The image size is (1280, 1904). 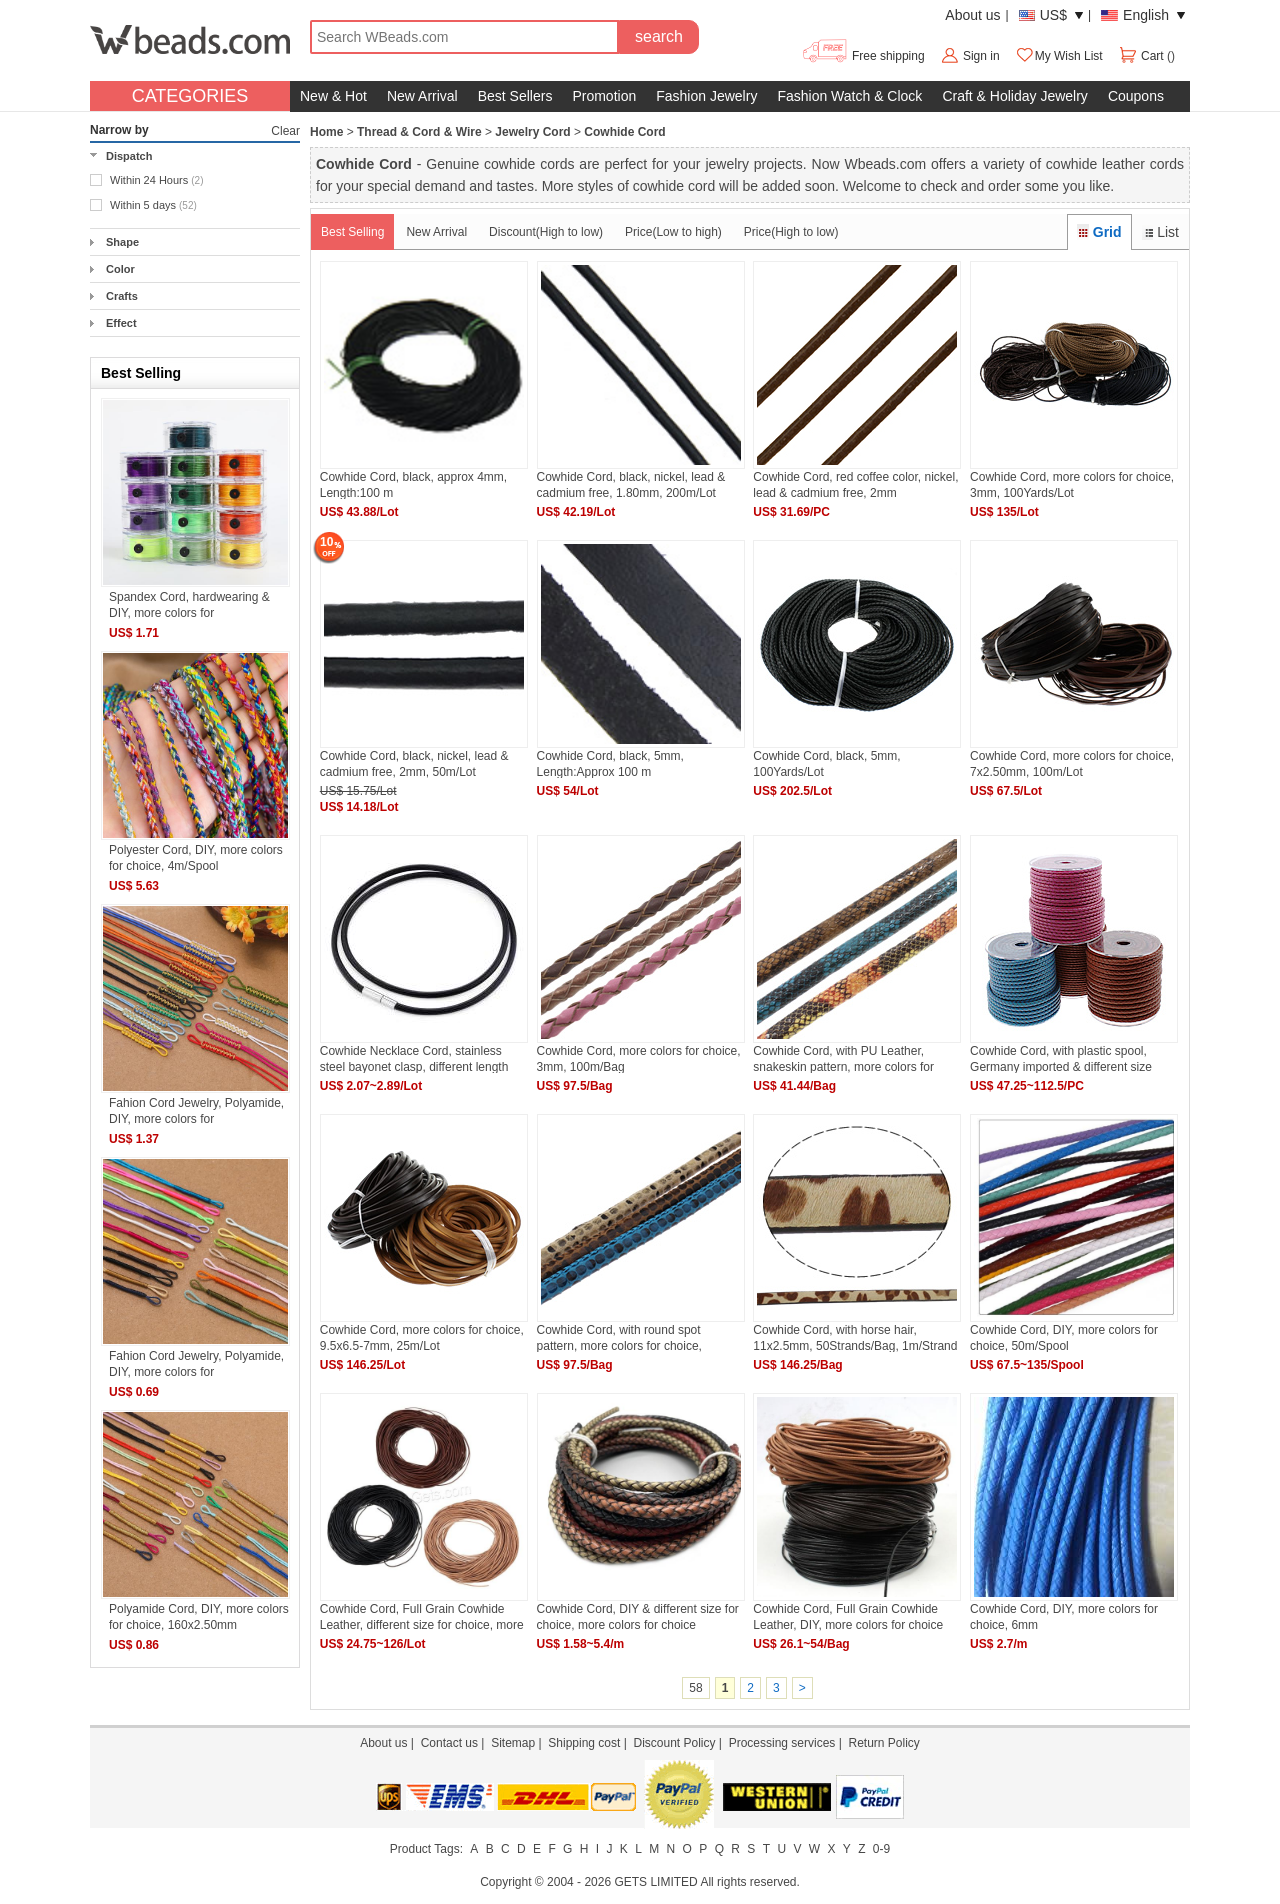 What do you see at coordinates (584, 1743) in the screenshot?
I see `Shipping cost` at bounding box center [584, 1743].